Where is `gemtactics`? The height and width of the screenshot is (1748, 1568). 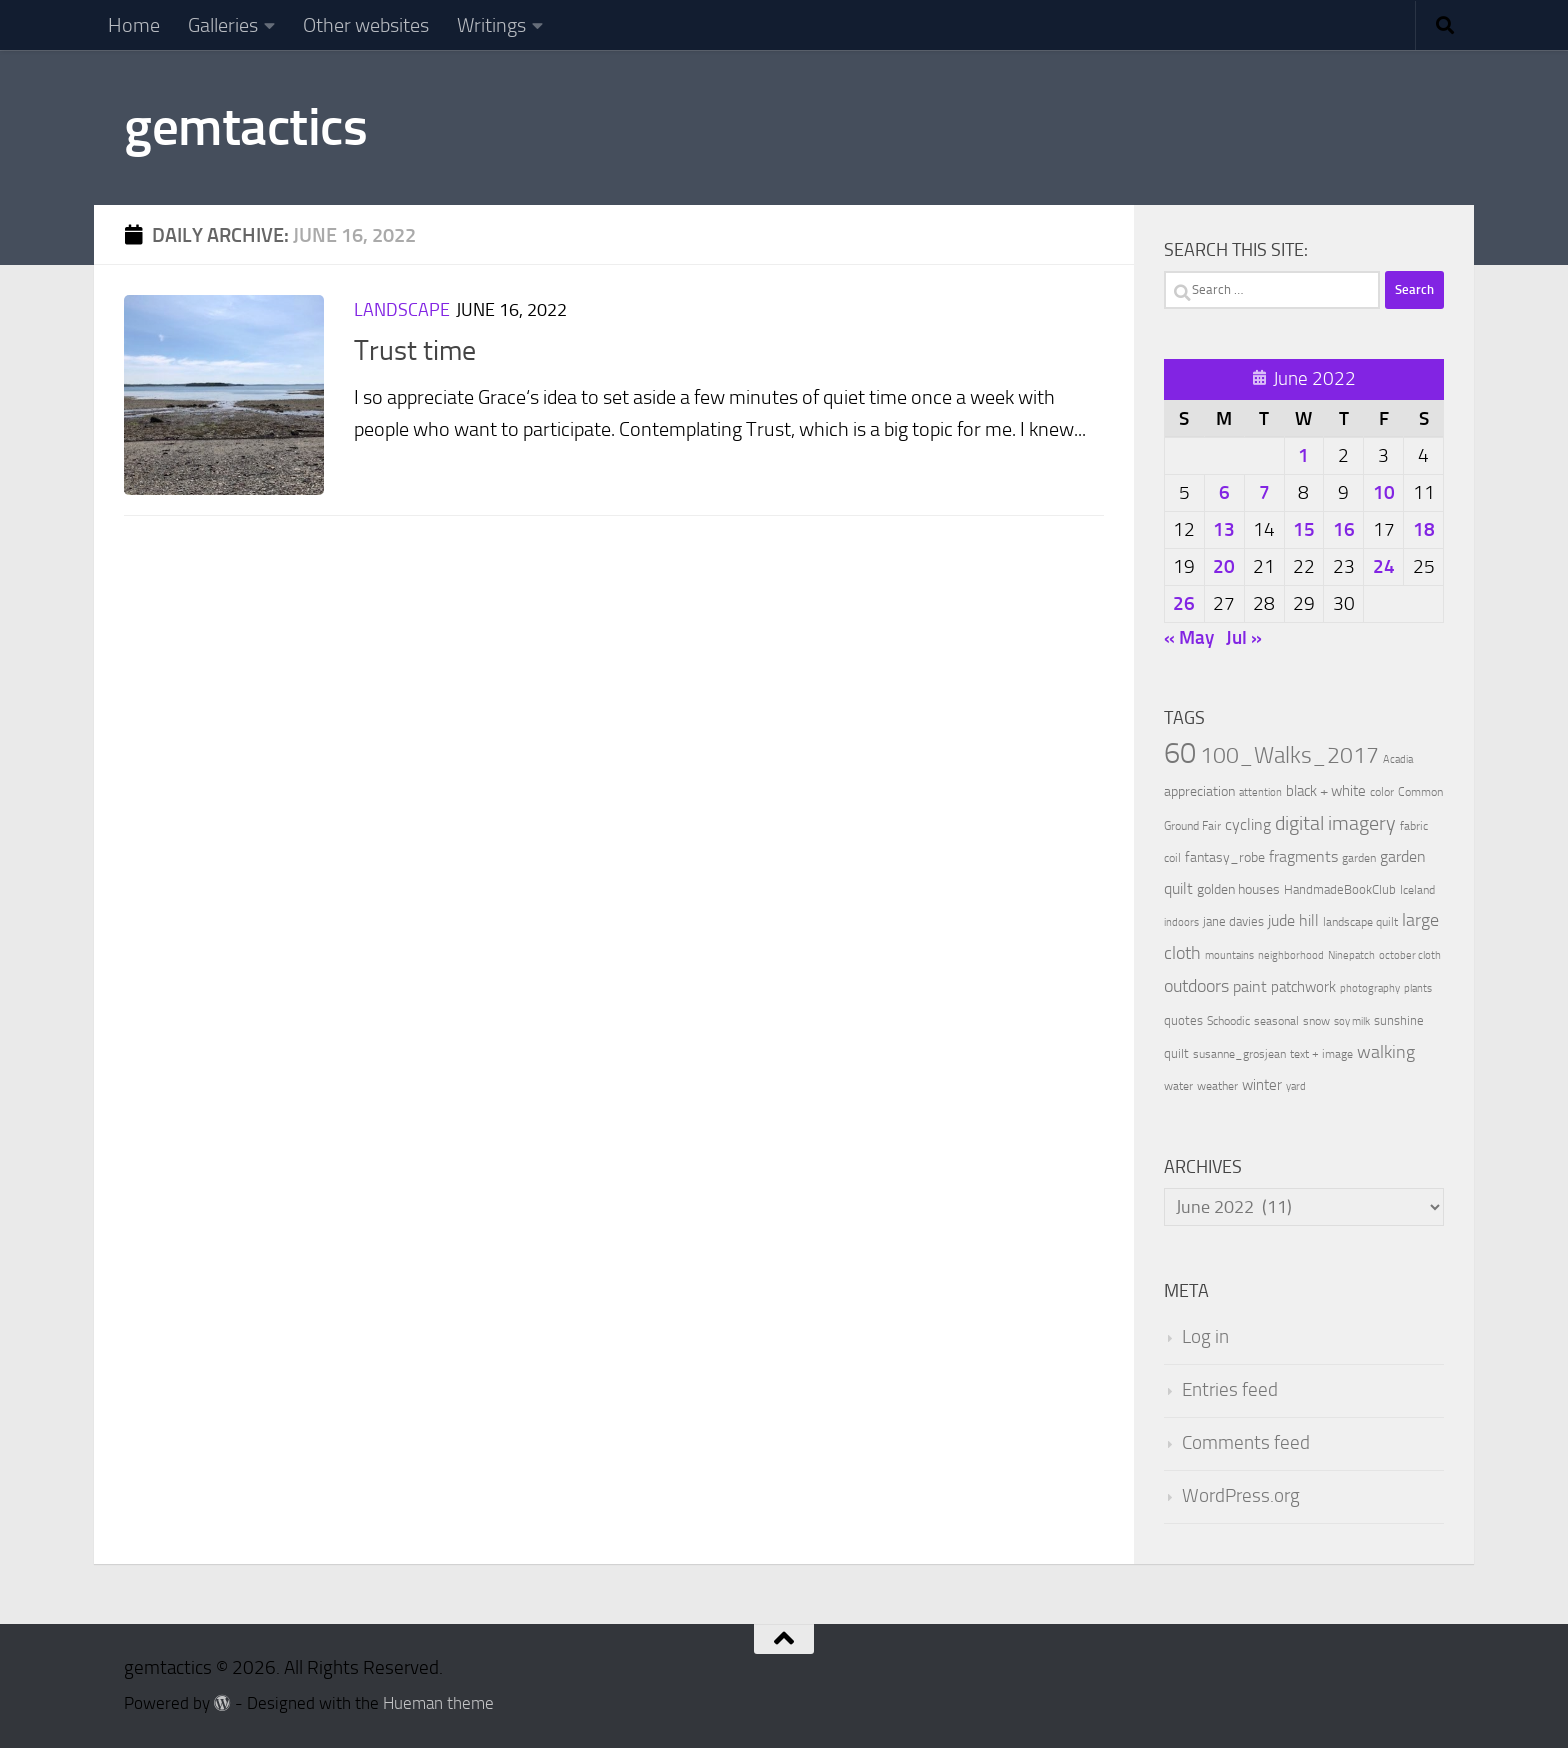 gemtactics is located at coordinates (245, 127).